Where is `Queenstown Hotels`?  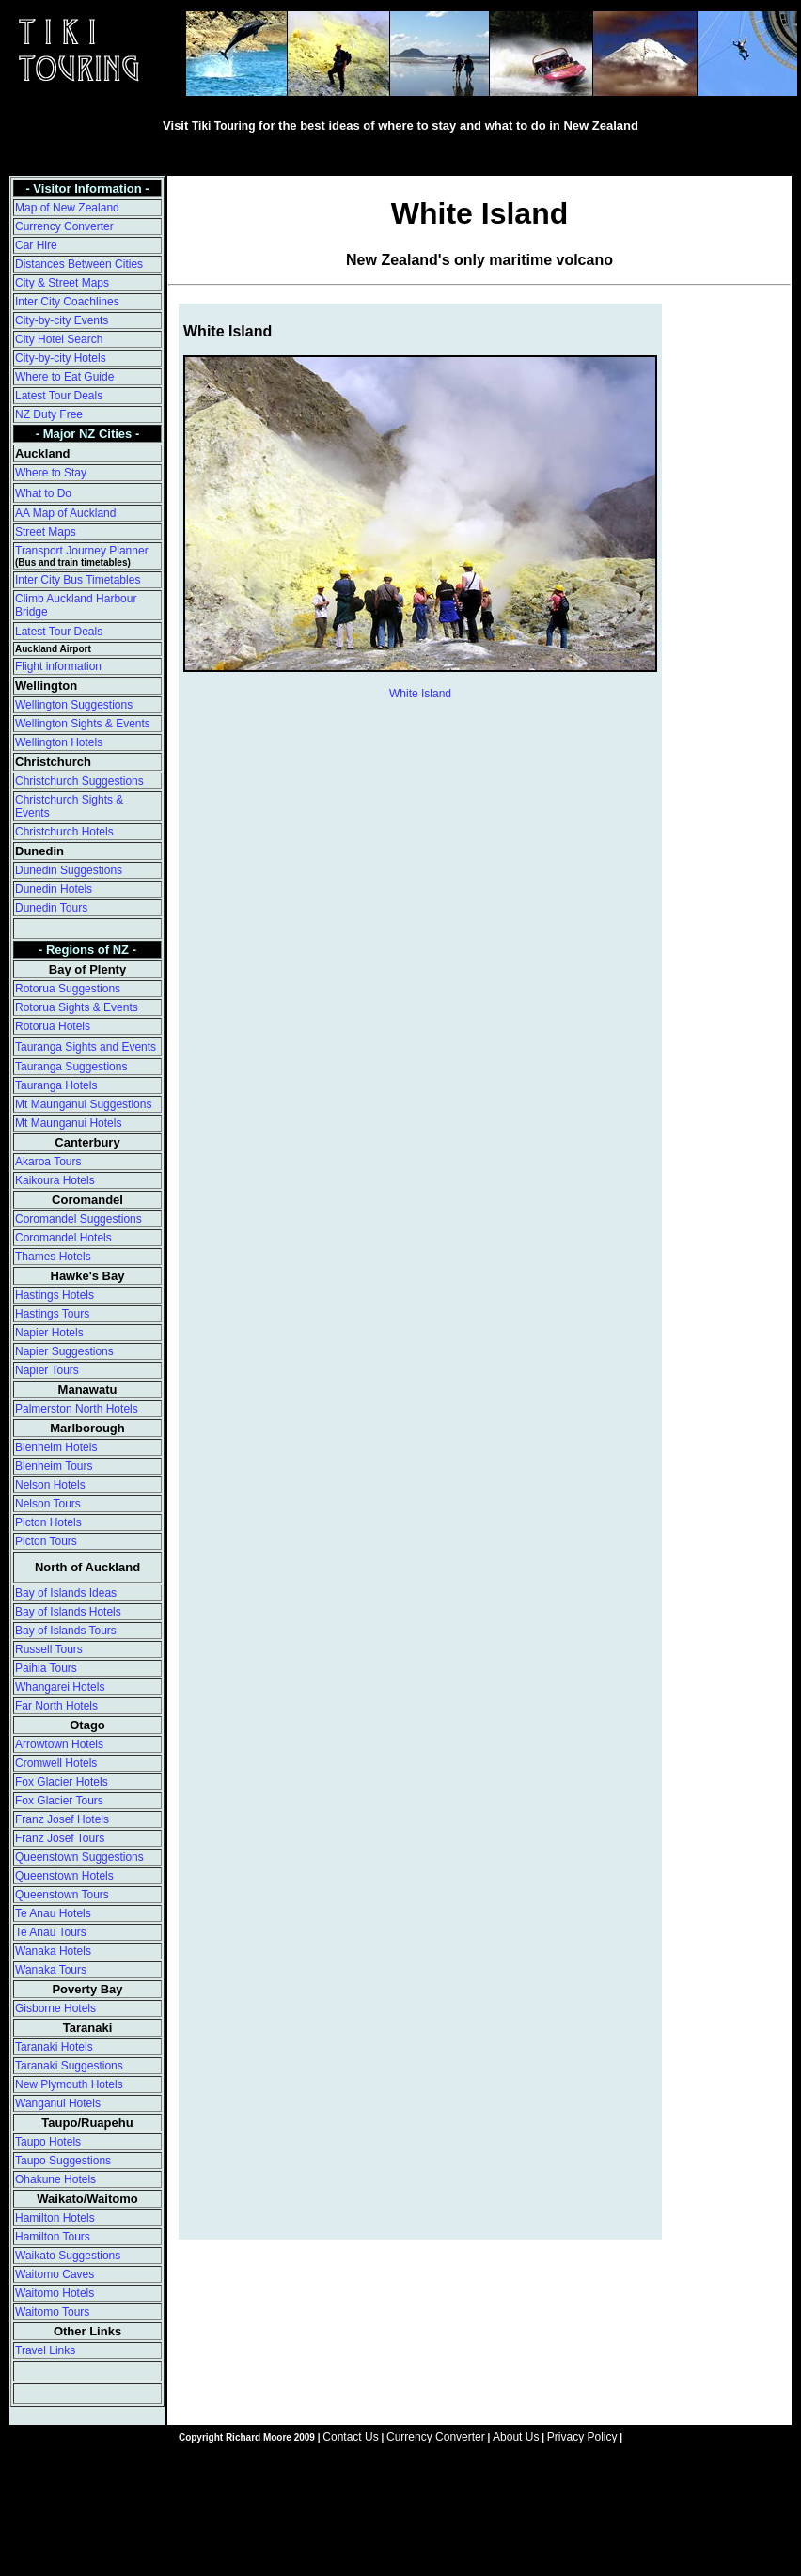 Queenstown Hotels is located at coordinates (64, 1875).